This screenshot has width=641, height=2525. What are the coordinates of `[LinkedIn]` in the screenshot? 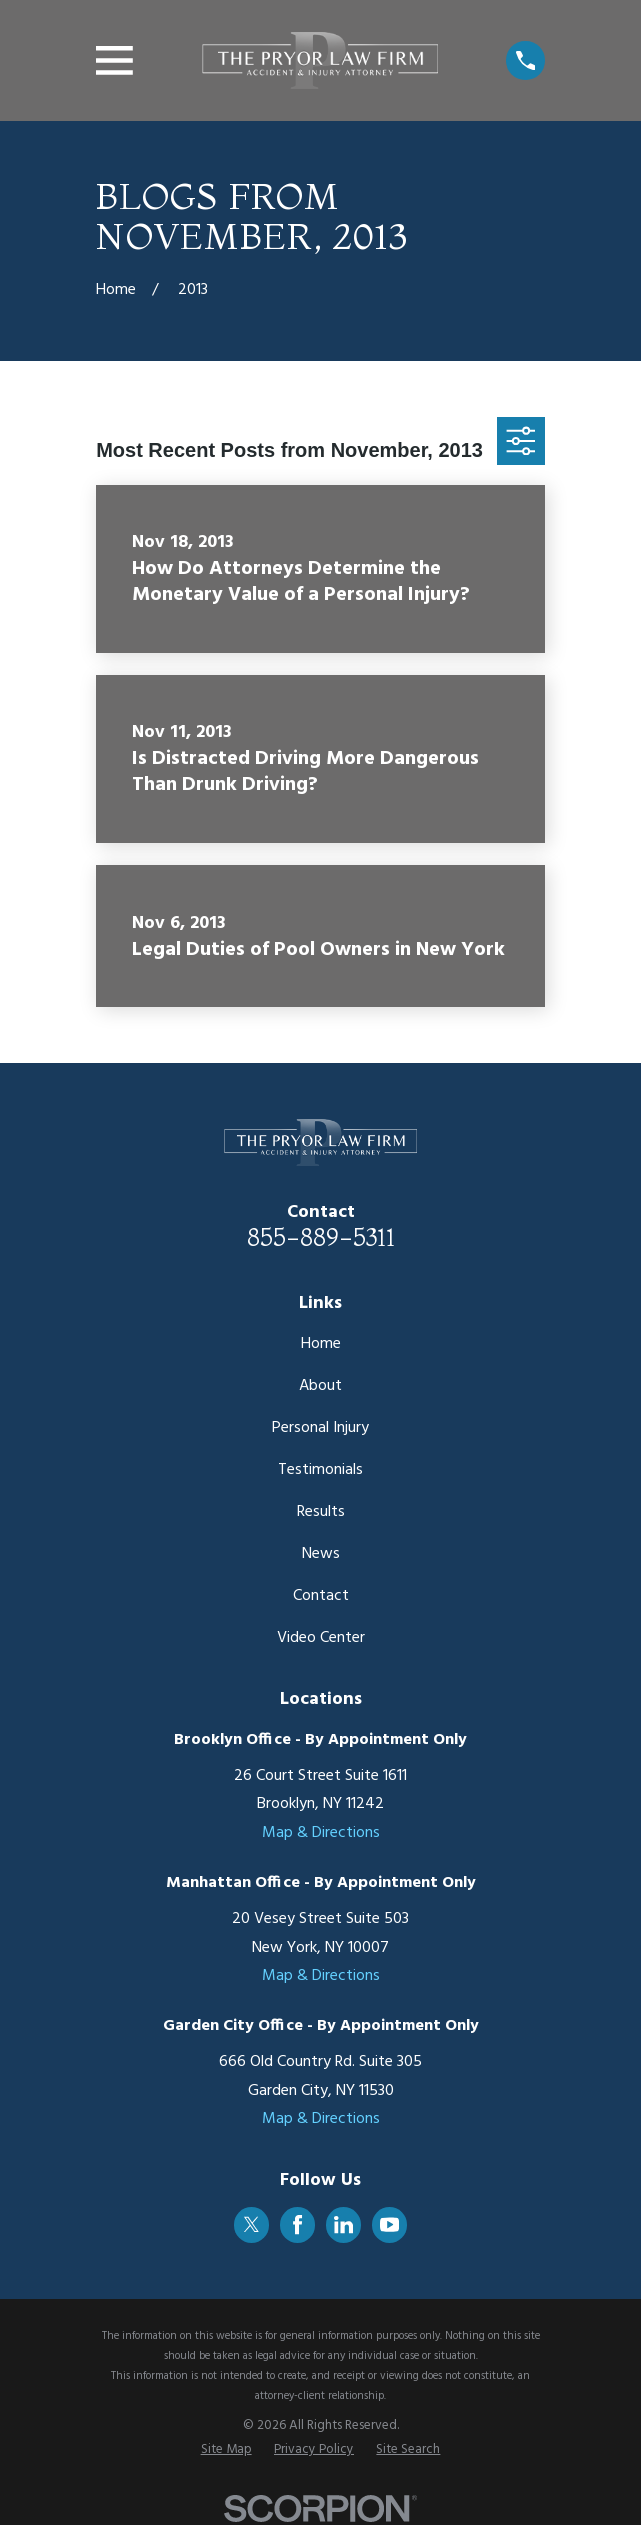 It's located at (343, 2224).